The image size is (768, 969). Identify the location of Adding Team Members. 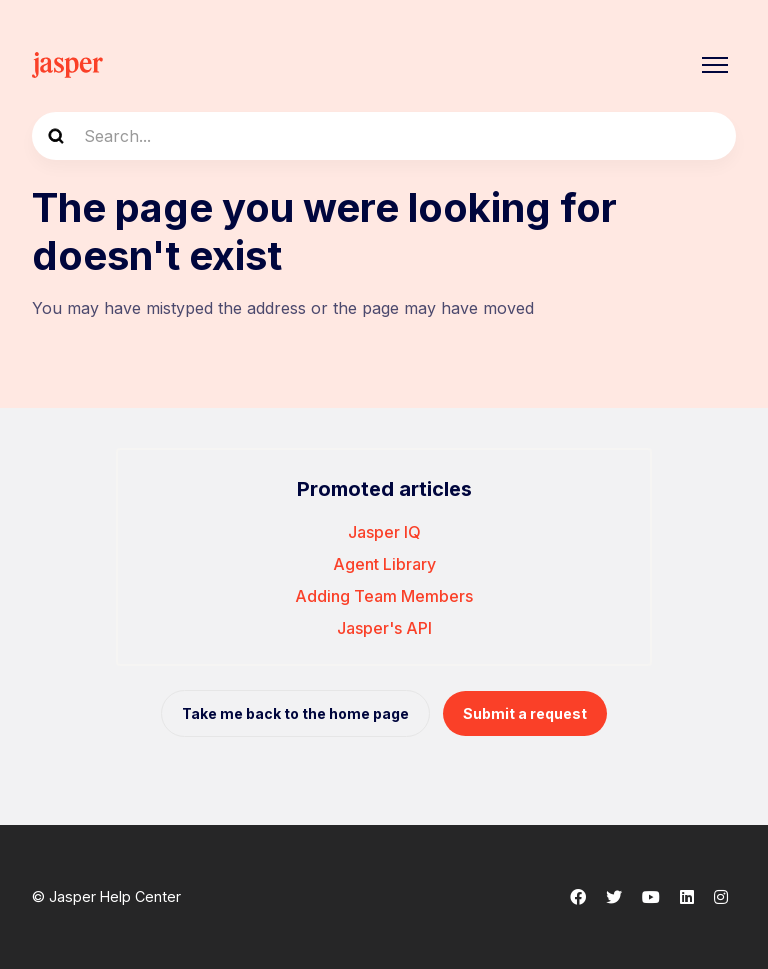
(384, 596).